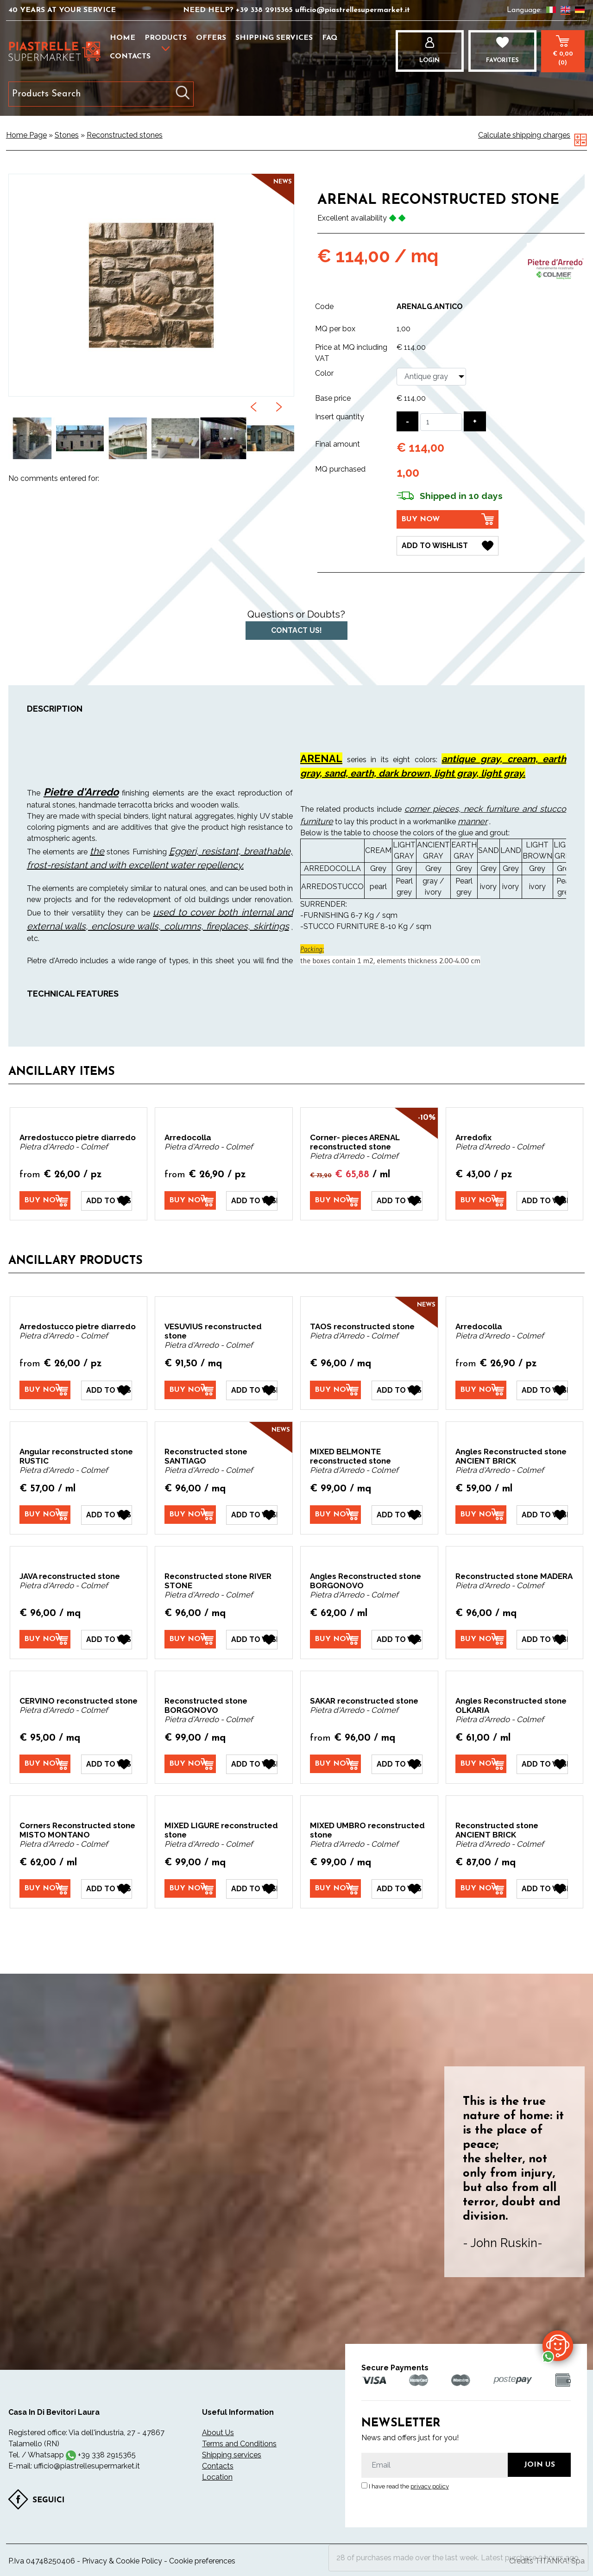  Describe the element at coordinates (429, 2486) in the screenshot. I see `privacy policy` at that location.